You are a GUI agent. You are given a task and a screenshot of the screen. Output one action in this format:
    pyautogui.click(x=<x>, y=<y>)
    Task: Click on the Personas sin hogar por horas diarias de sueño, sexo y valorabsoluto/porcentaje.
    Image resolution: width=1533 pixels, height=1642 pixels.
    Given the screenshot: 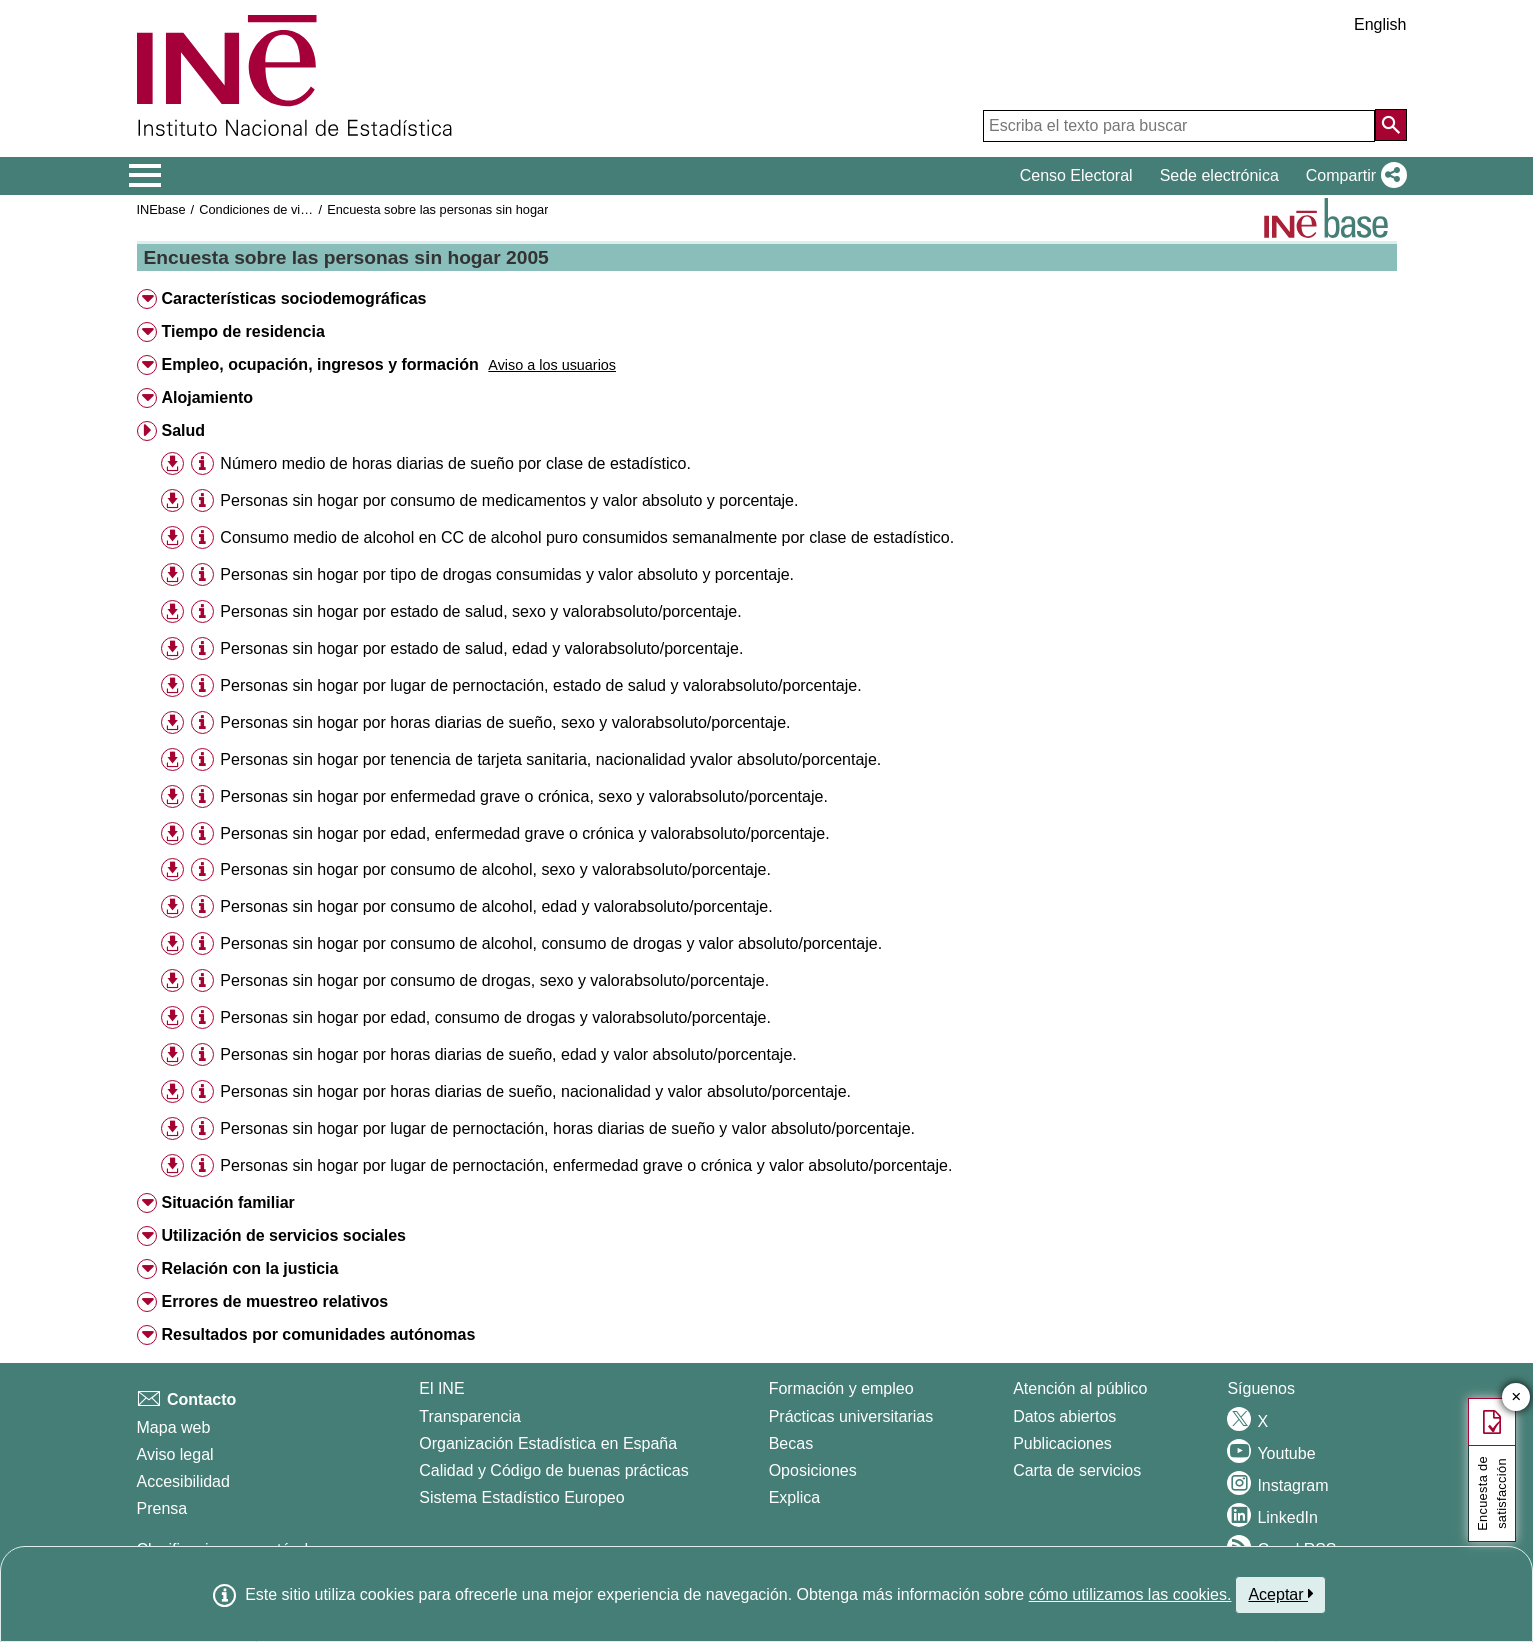 What is the action you would take?
    pyautogui.click(x=505, y=722)
    